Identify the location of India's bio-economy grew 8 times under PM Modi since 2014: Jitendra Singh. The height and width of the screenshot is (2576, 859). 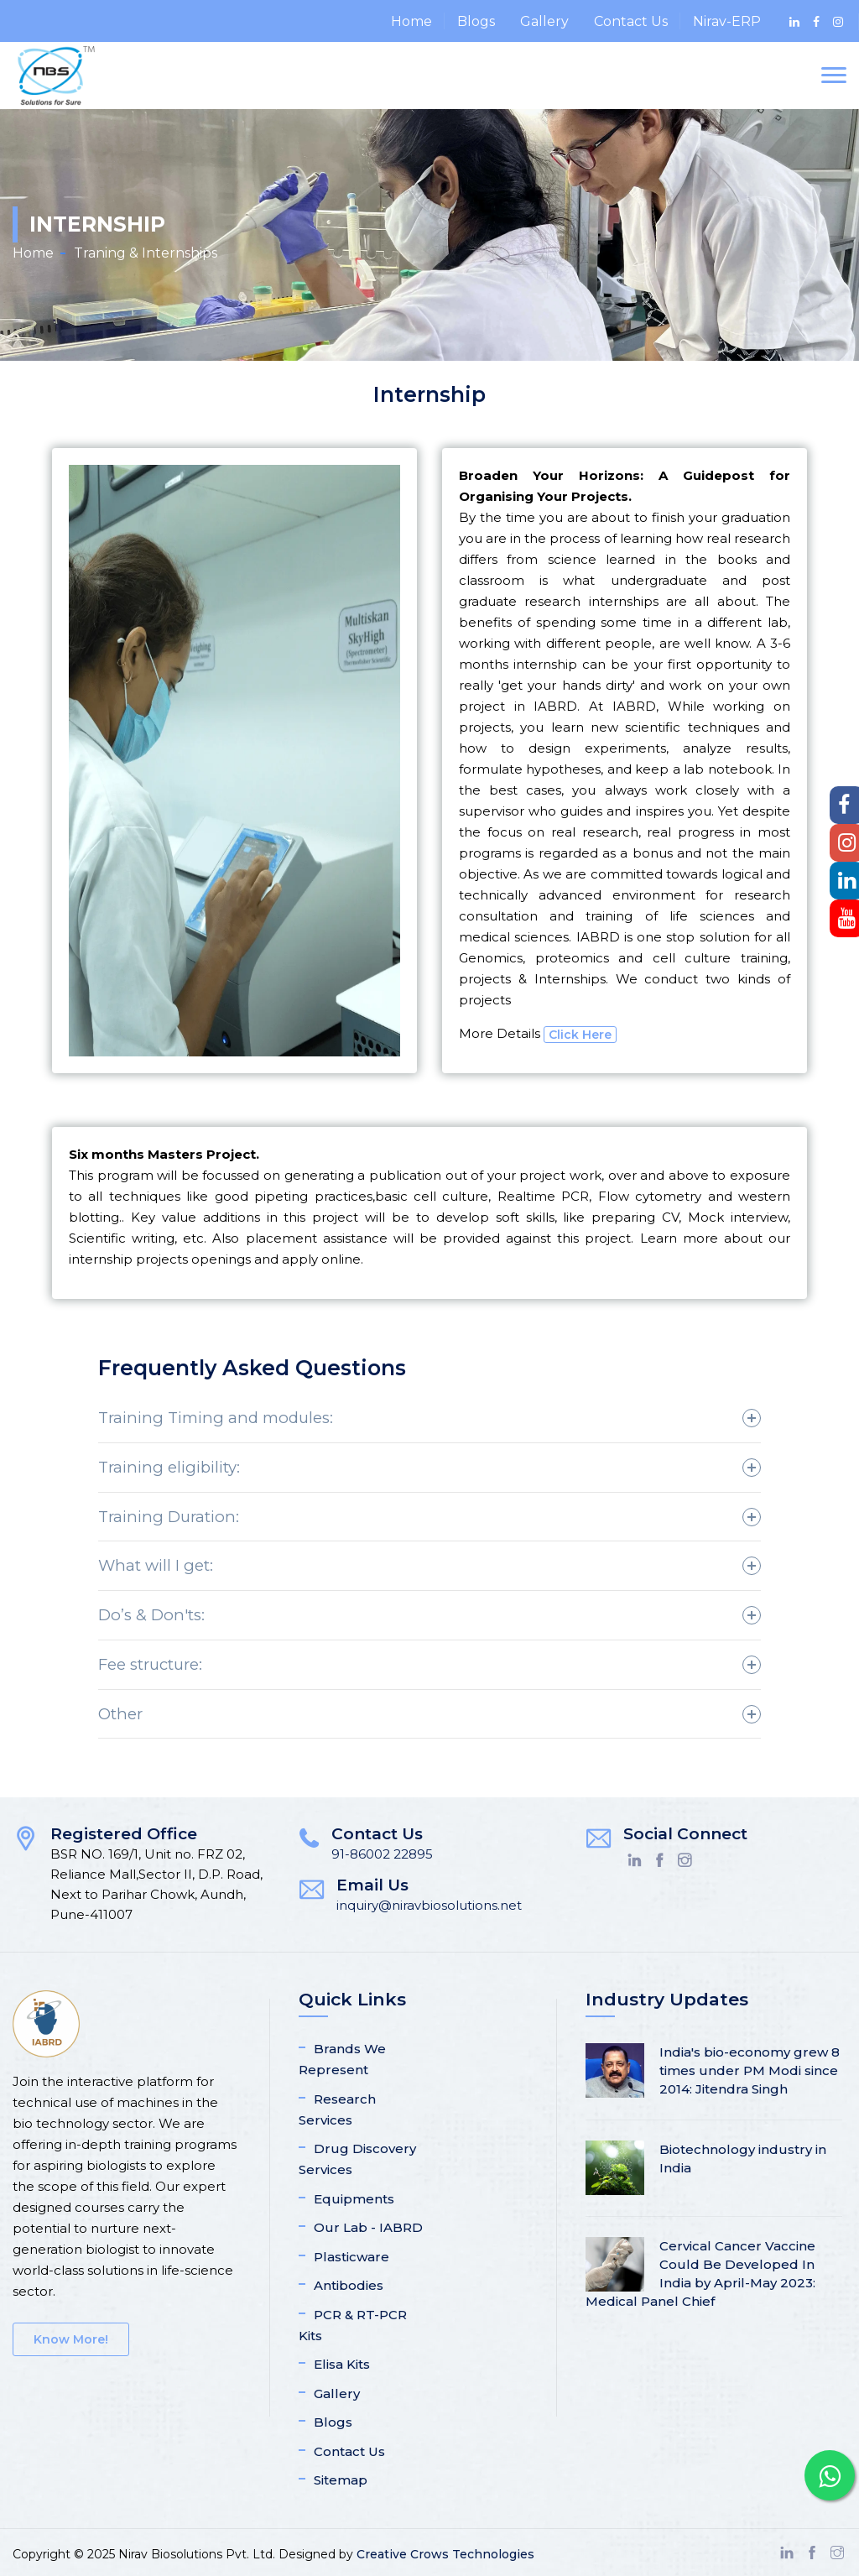
(749, 2070).